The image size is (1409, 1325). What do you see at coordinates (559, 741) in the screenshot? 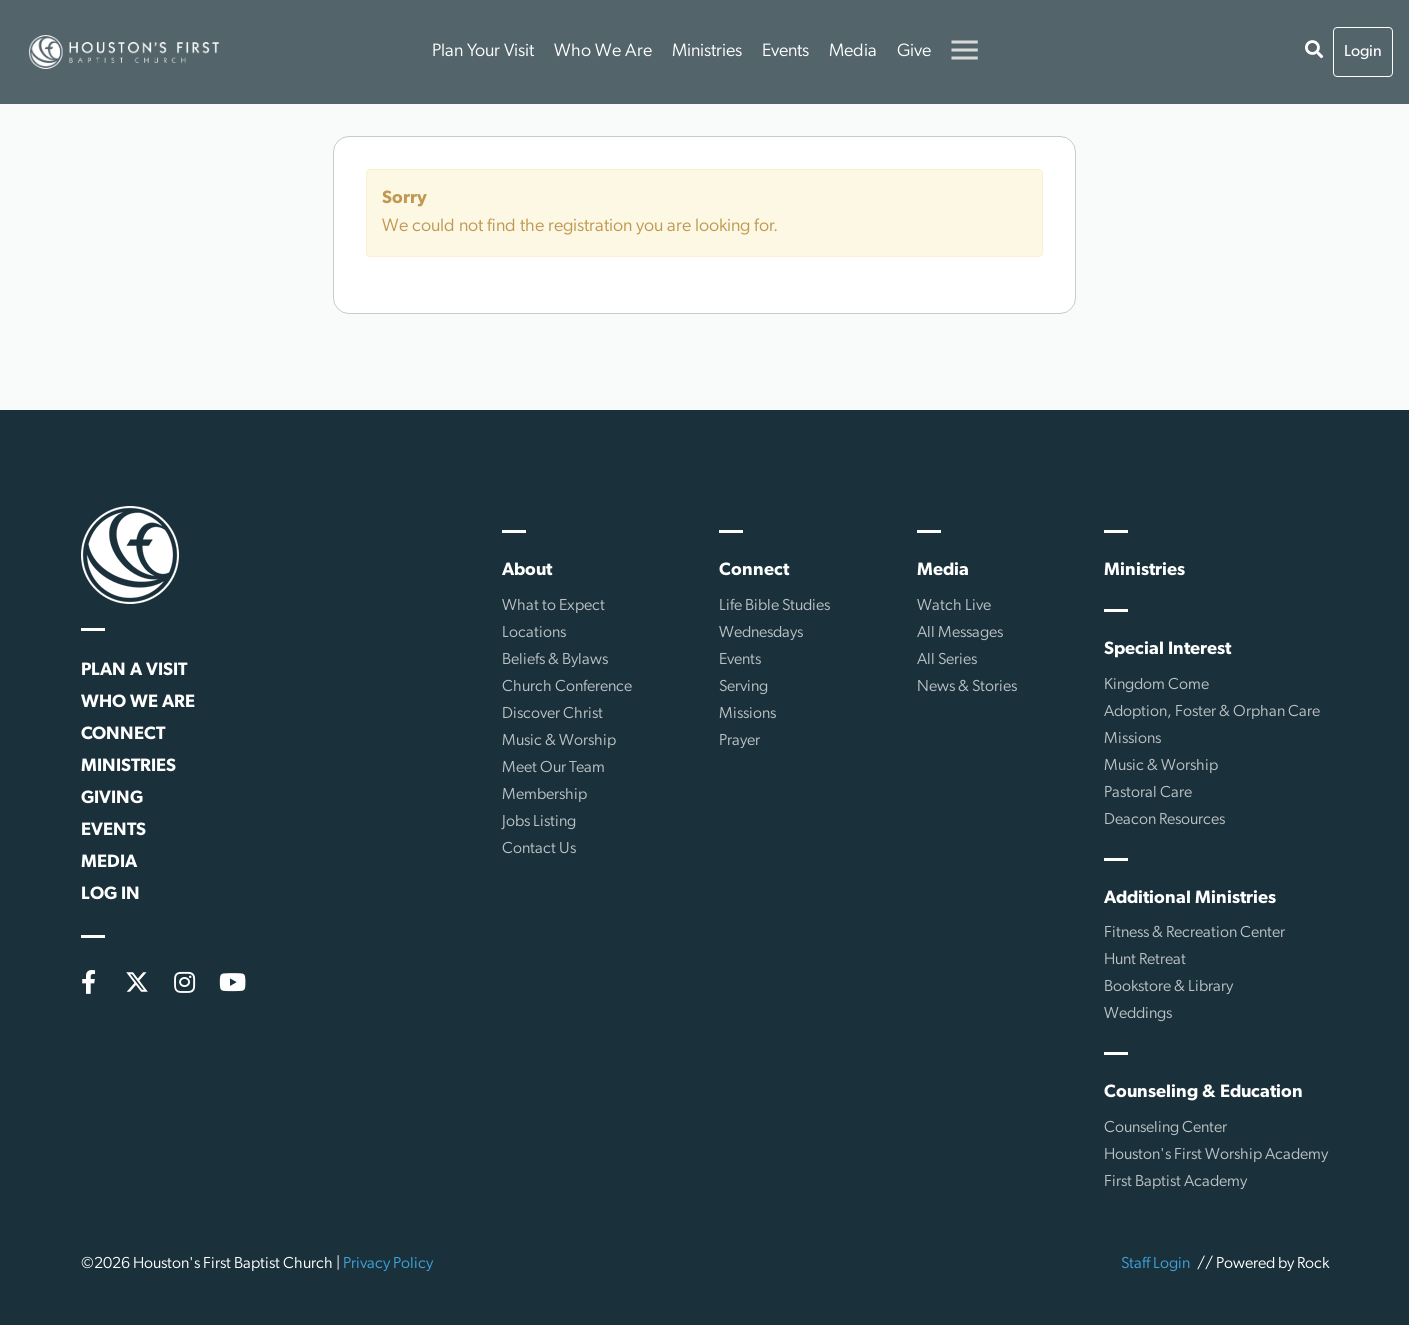
I see `Music & Worship` at bounding box center [559, 741].